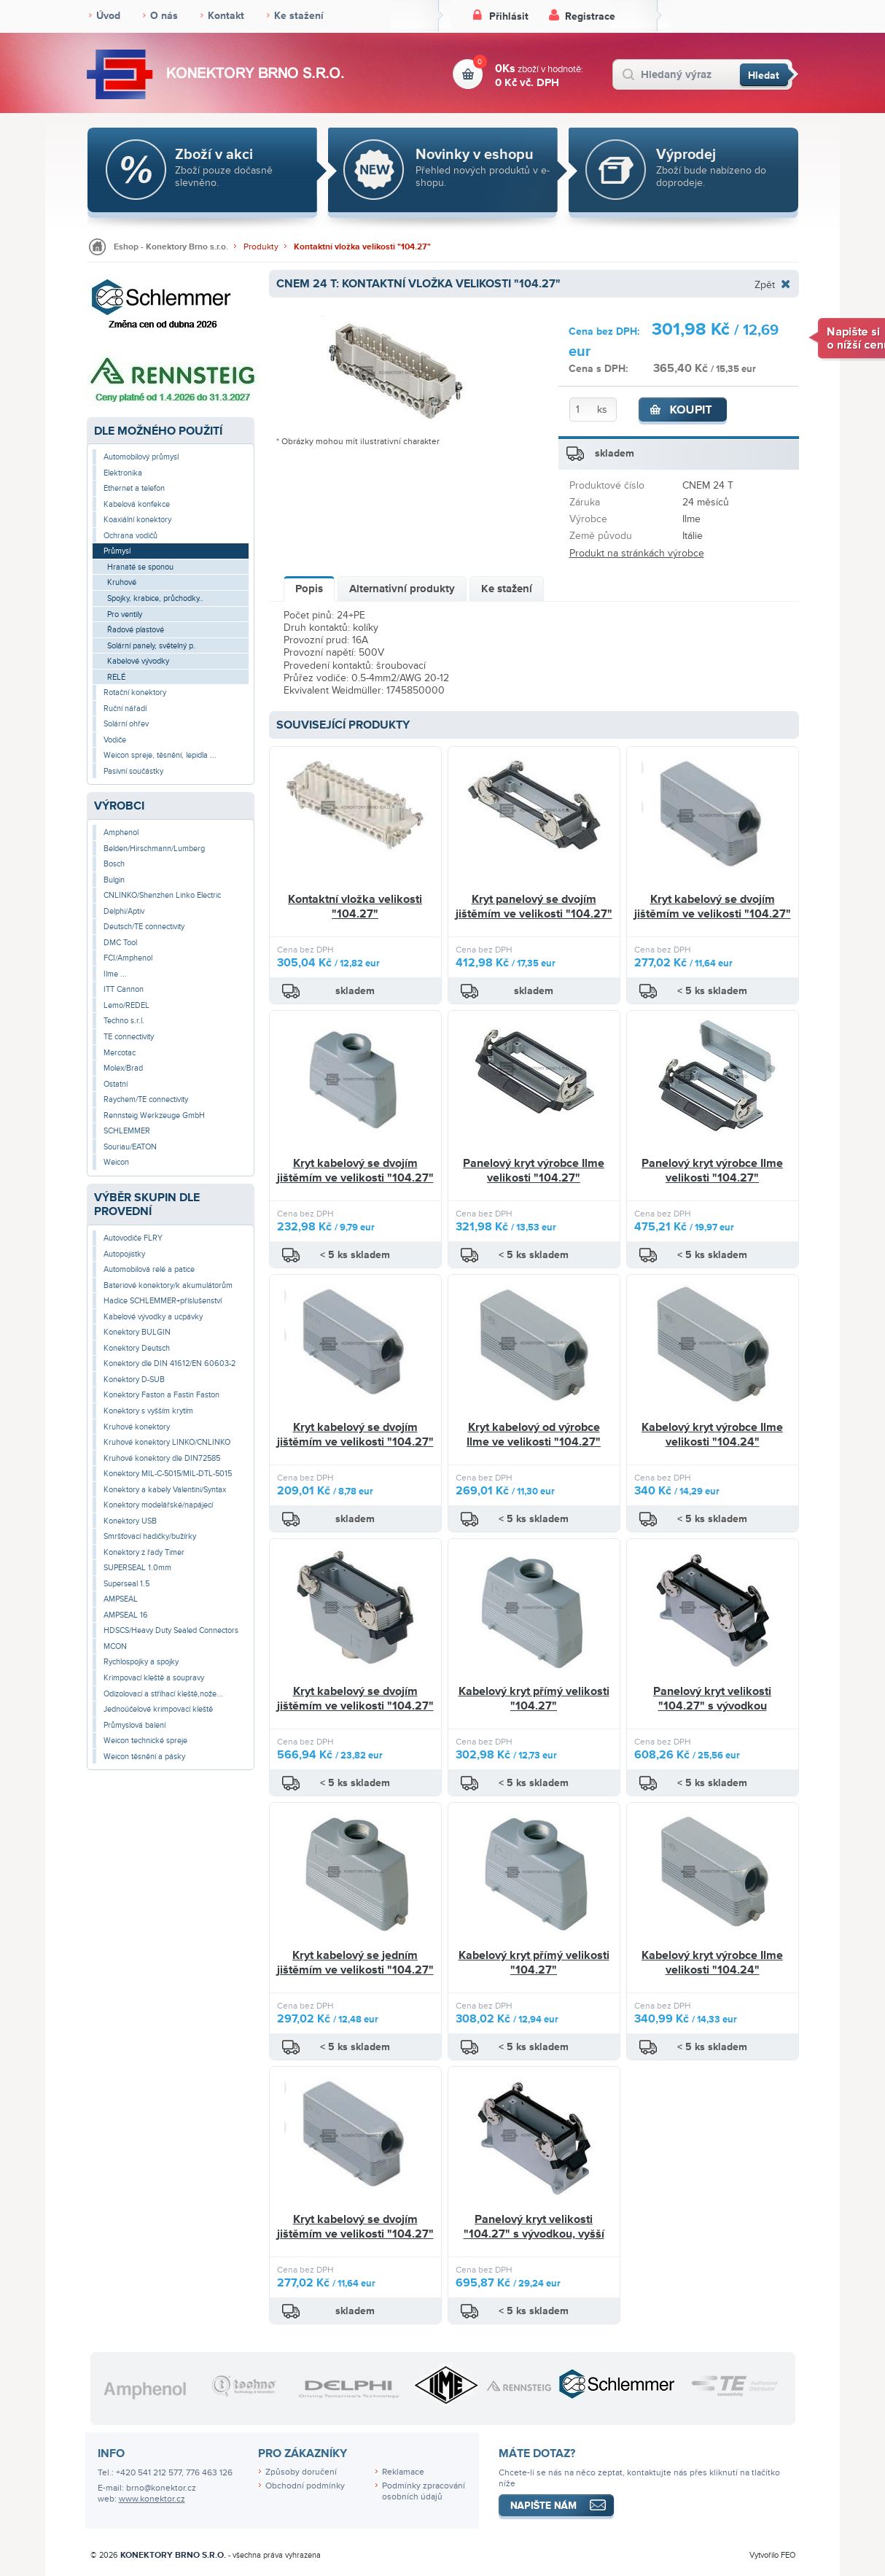  Describe the element at coordinates (117, 551) in the screenshot. I see `Průmysl` at that location.